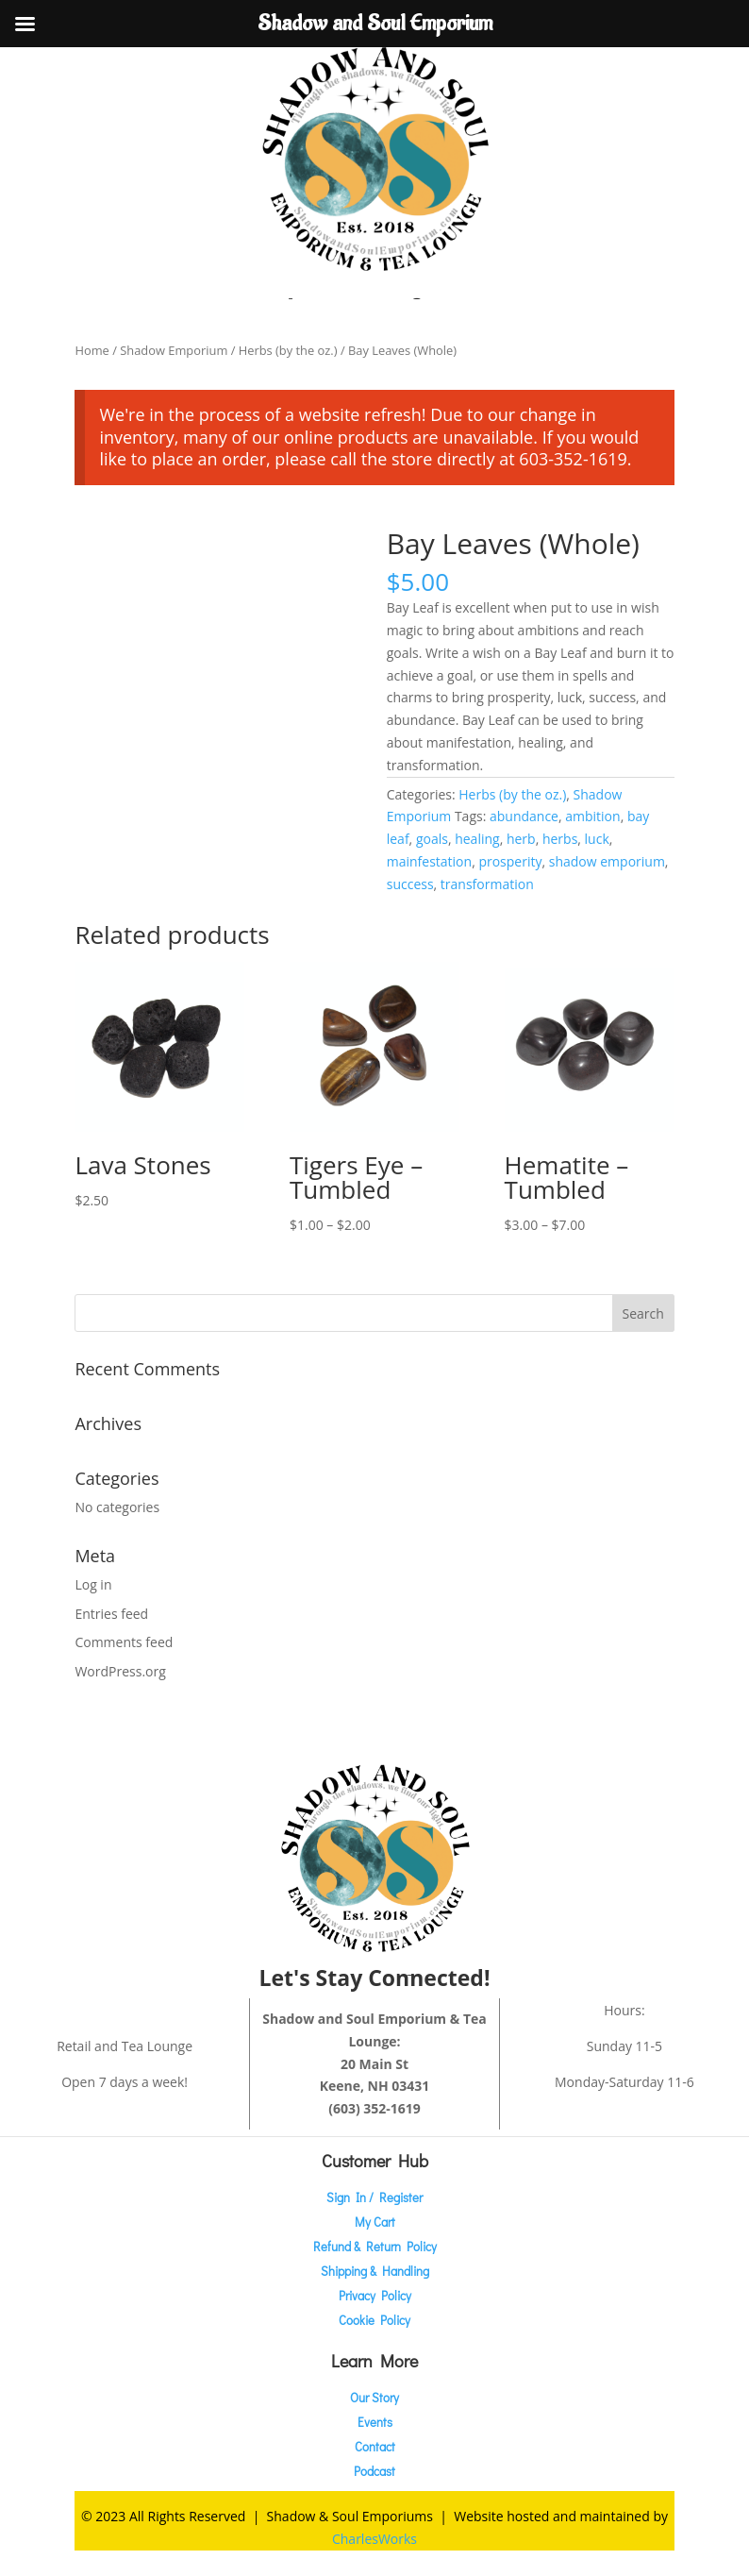 The width and height of the screenshot is (749, 2576). I want to click on success, so click(410, 884).